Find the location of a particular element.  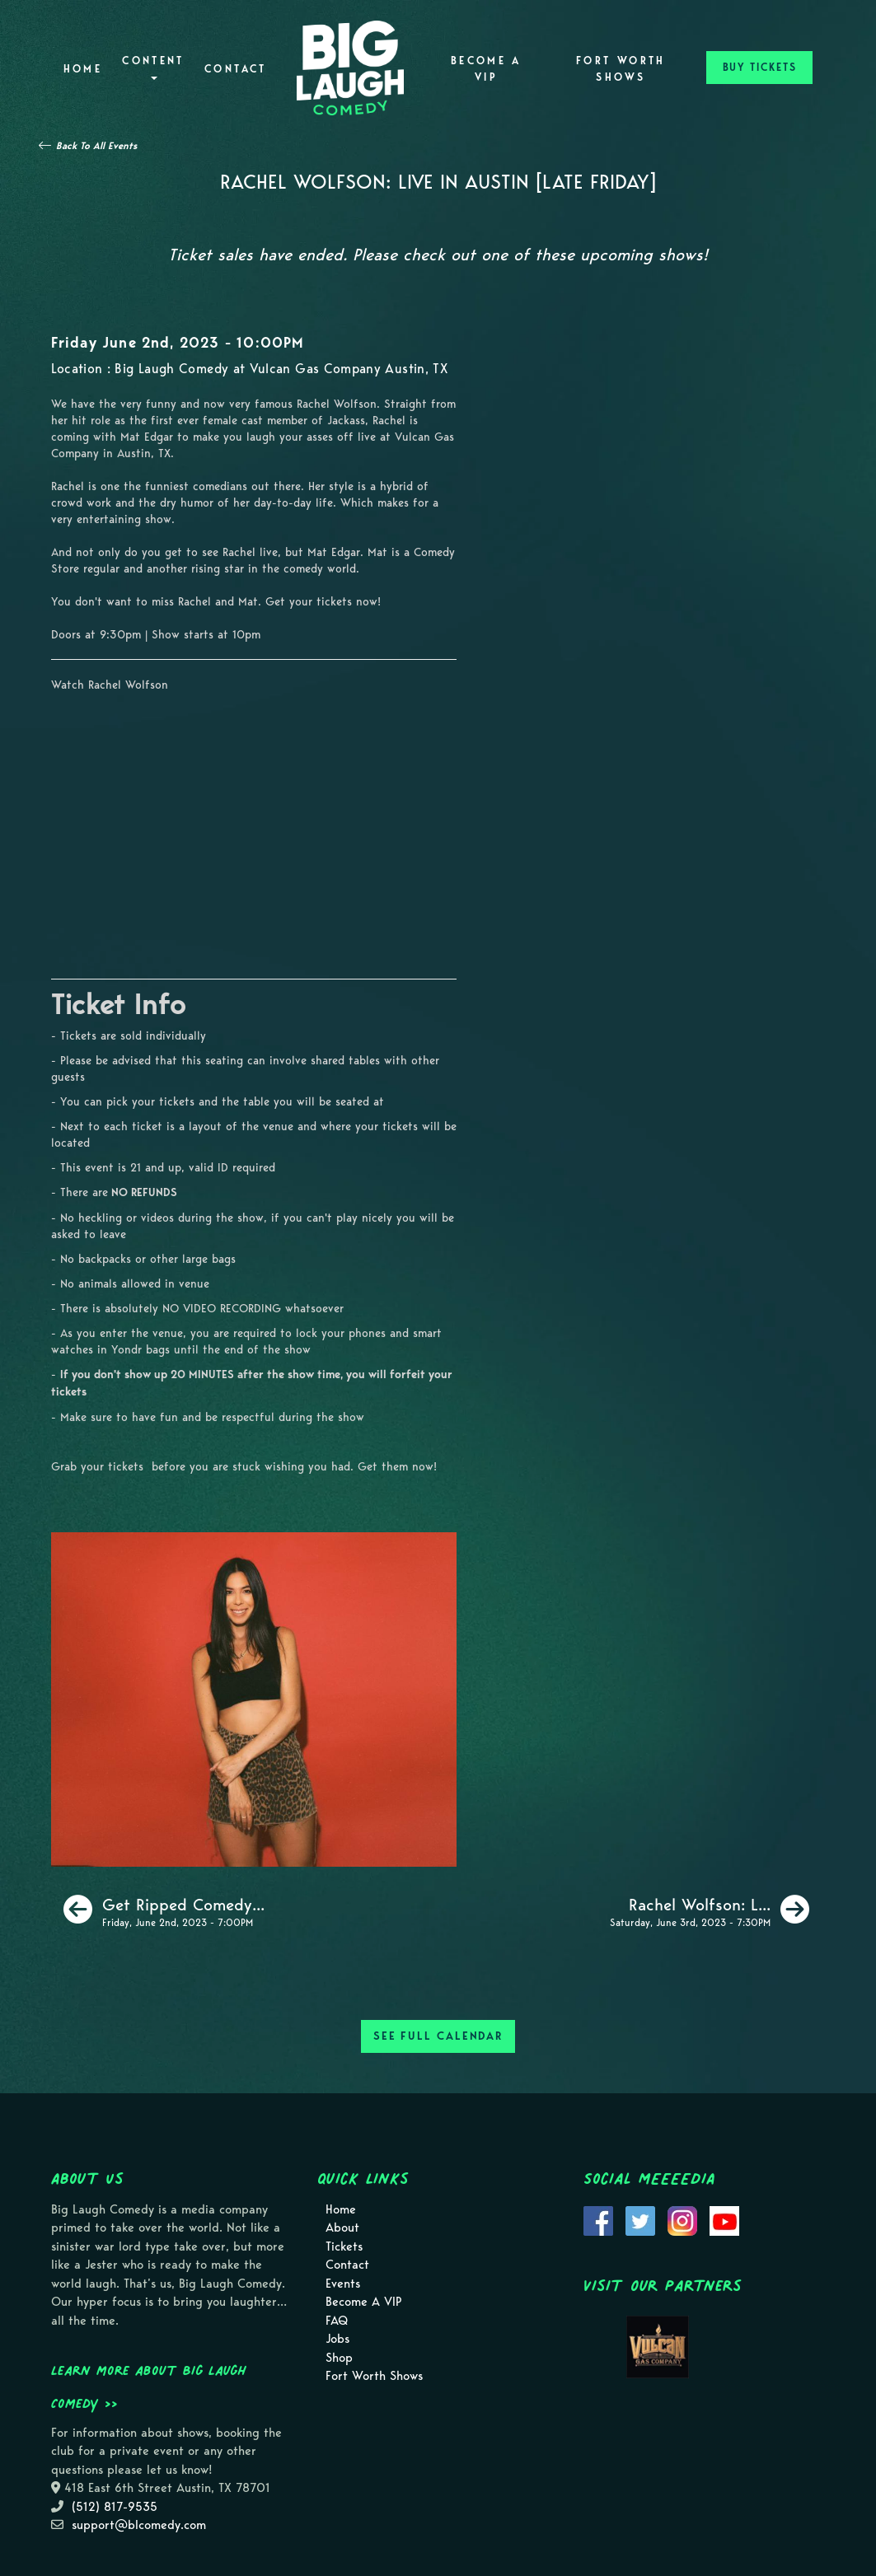

support@blcomedy.com is located at coordinates (139, 2525).